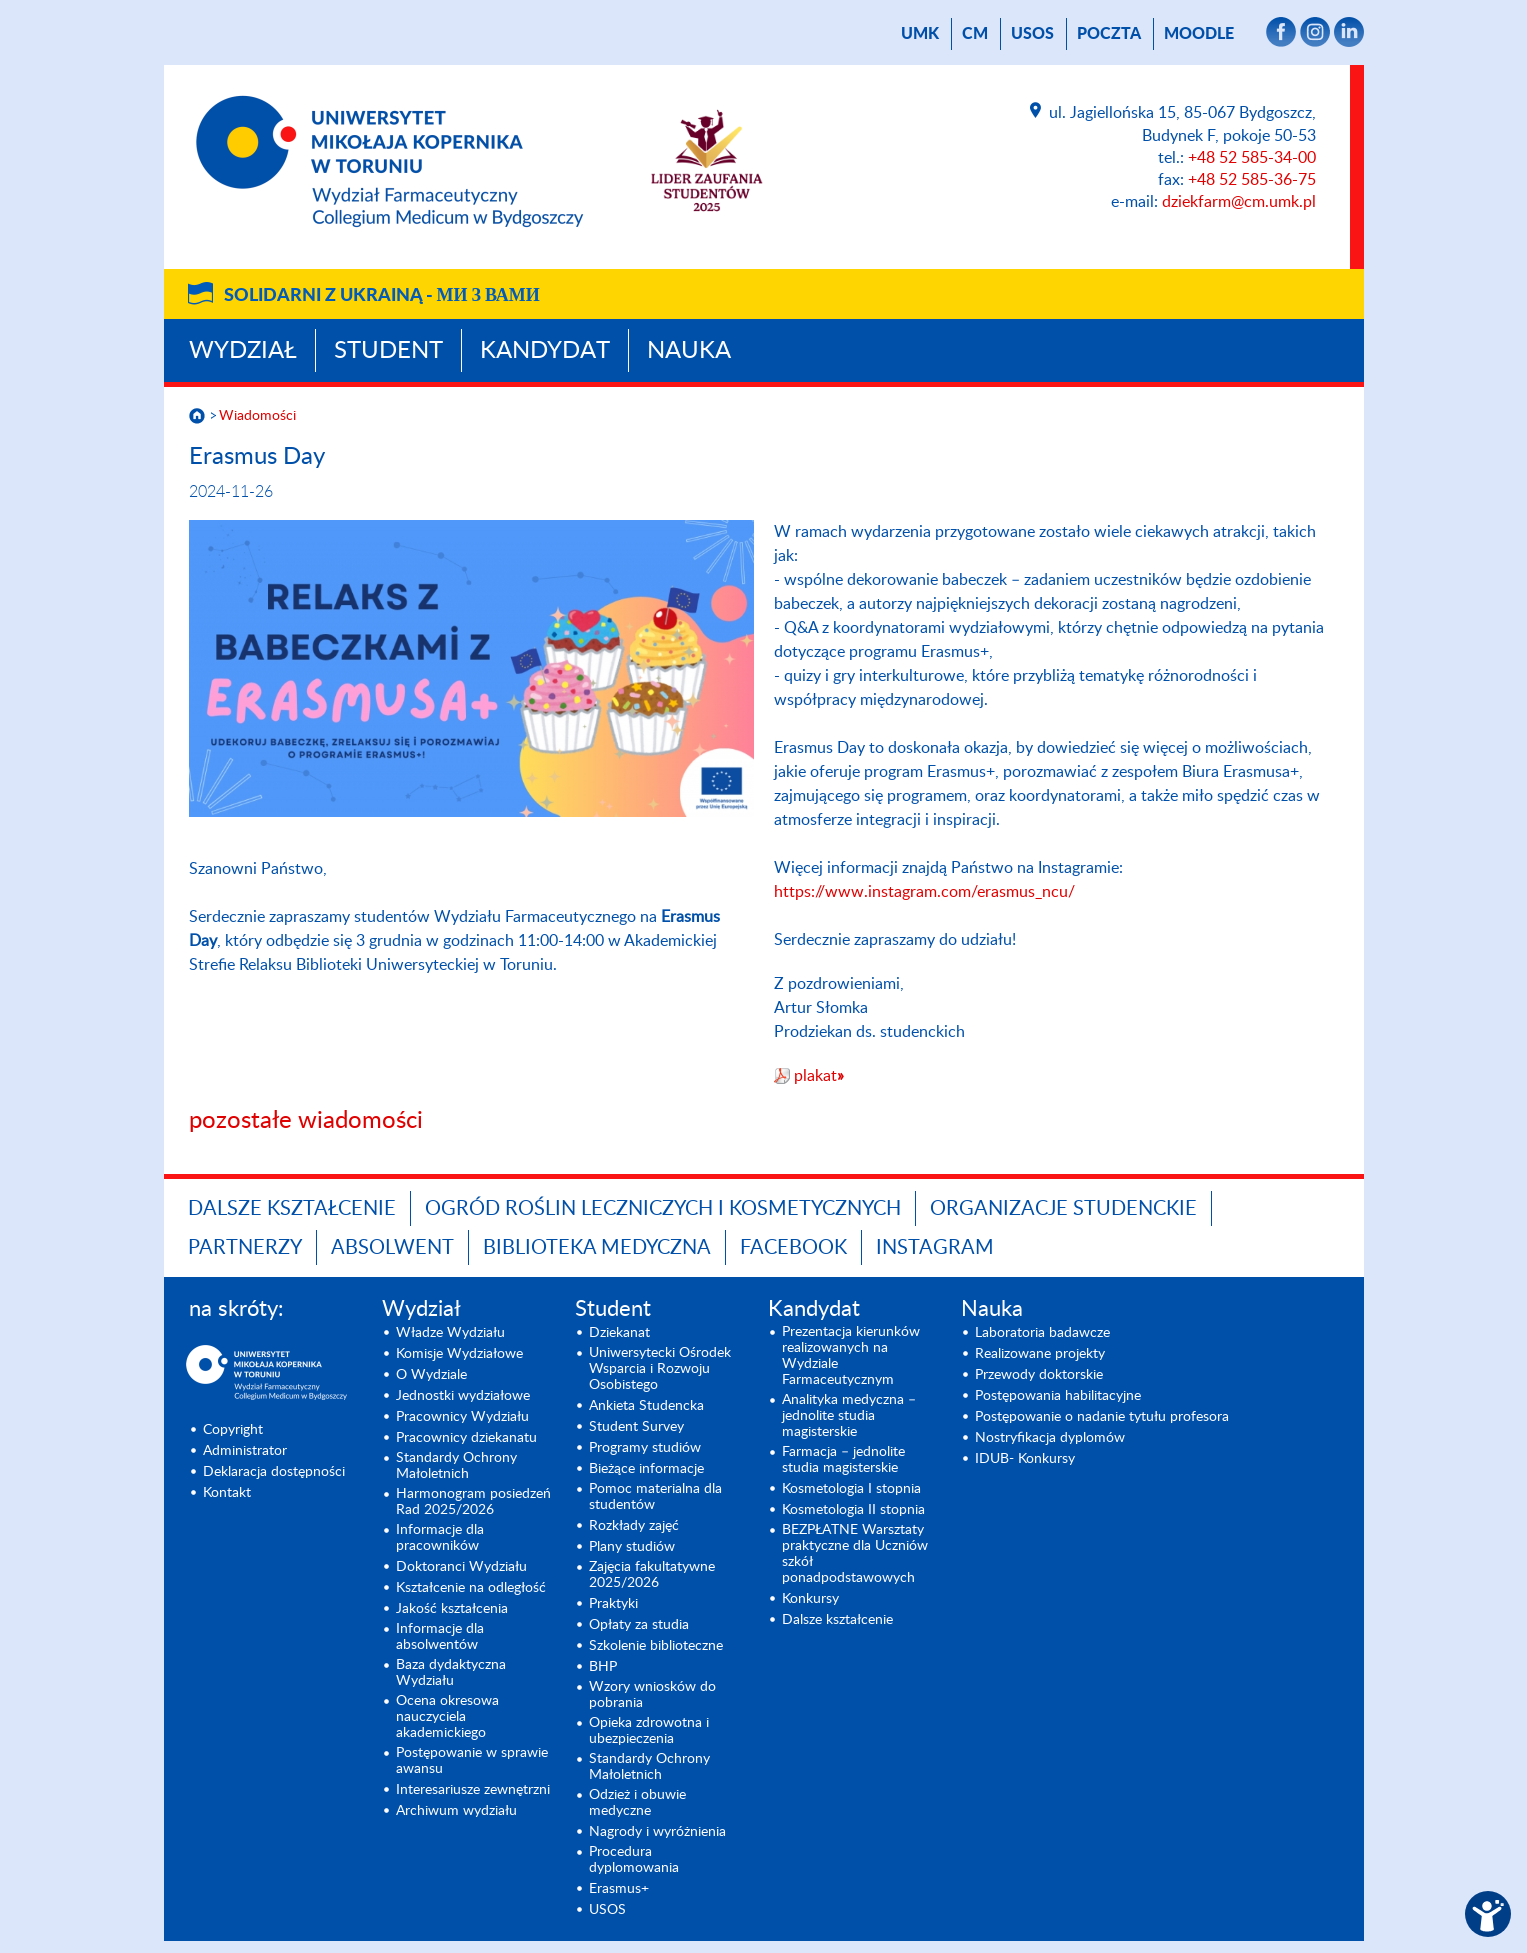  I want to click on poczta, so click(1109, 34).